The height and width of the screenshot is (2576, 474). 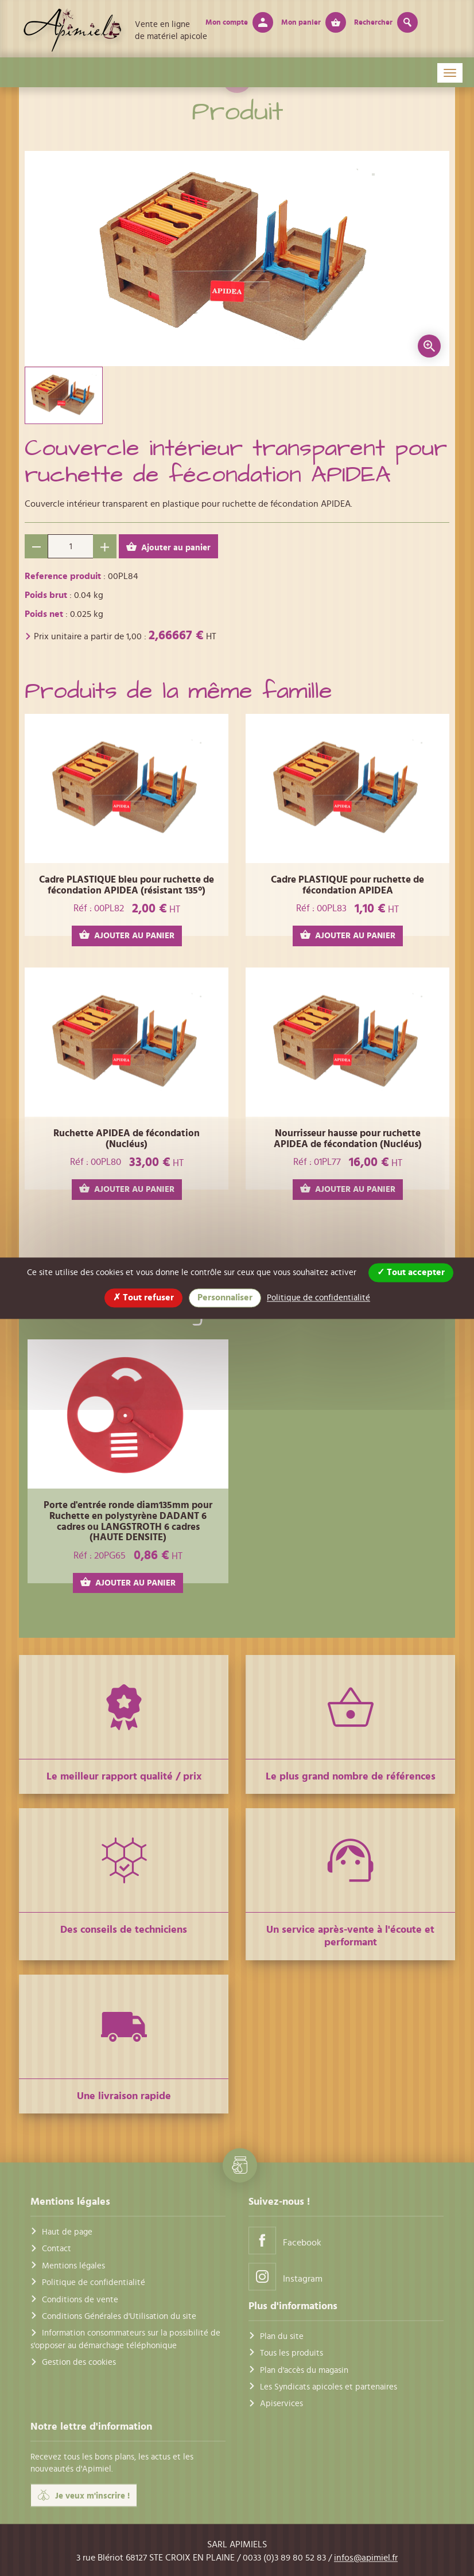 I want to click on Tout refuser, so click(x=143, y=1297).